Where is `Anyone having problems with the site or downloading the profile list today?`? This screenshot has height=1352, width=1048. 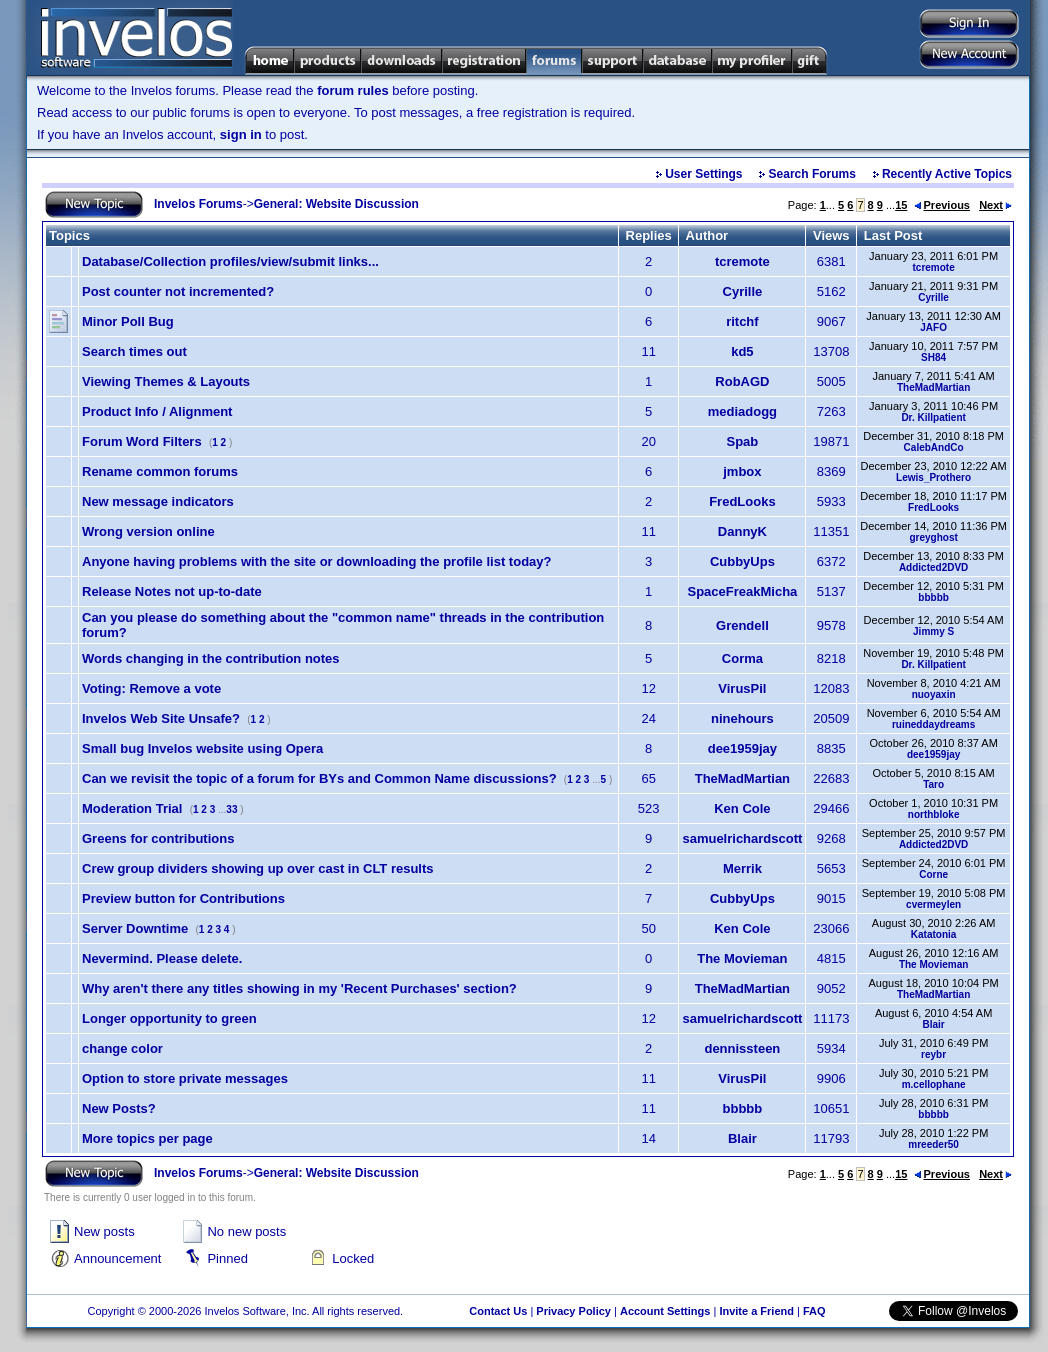 Anyone having problems with the site or downloading the profile list today? is located at coordinates (316, 561).